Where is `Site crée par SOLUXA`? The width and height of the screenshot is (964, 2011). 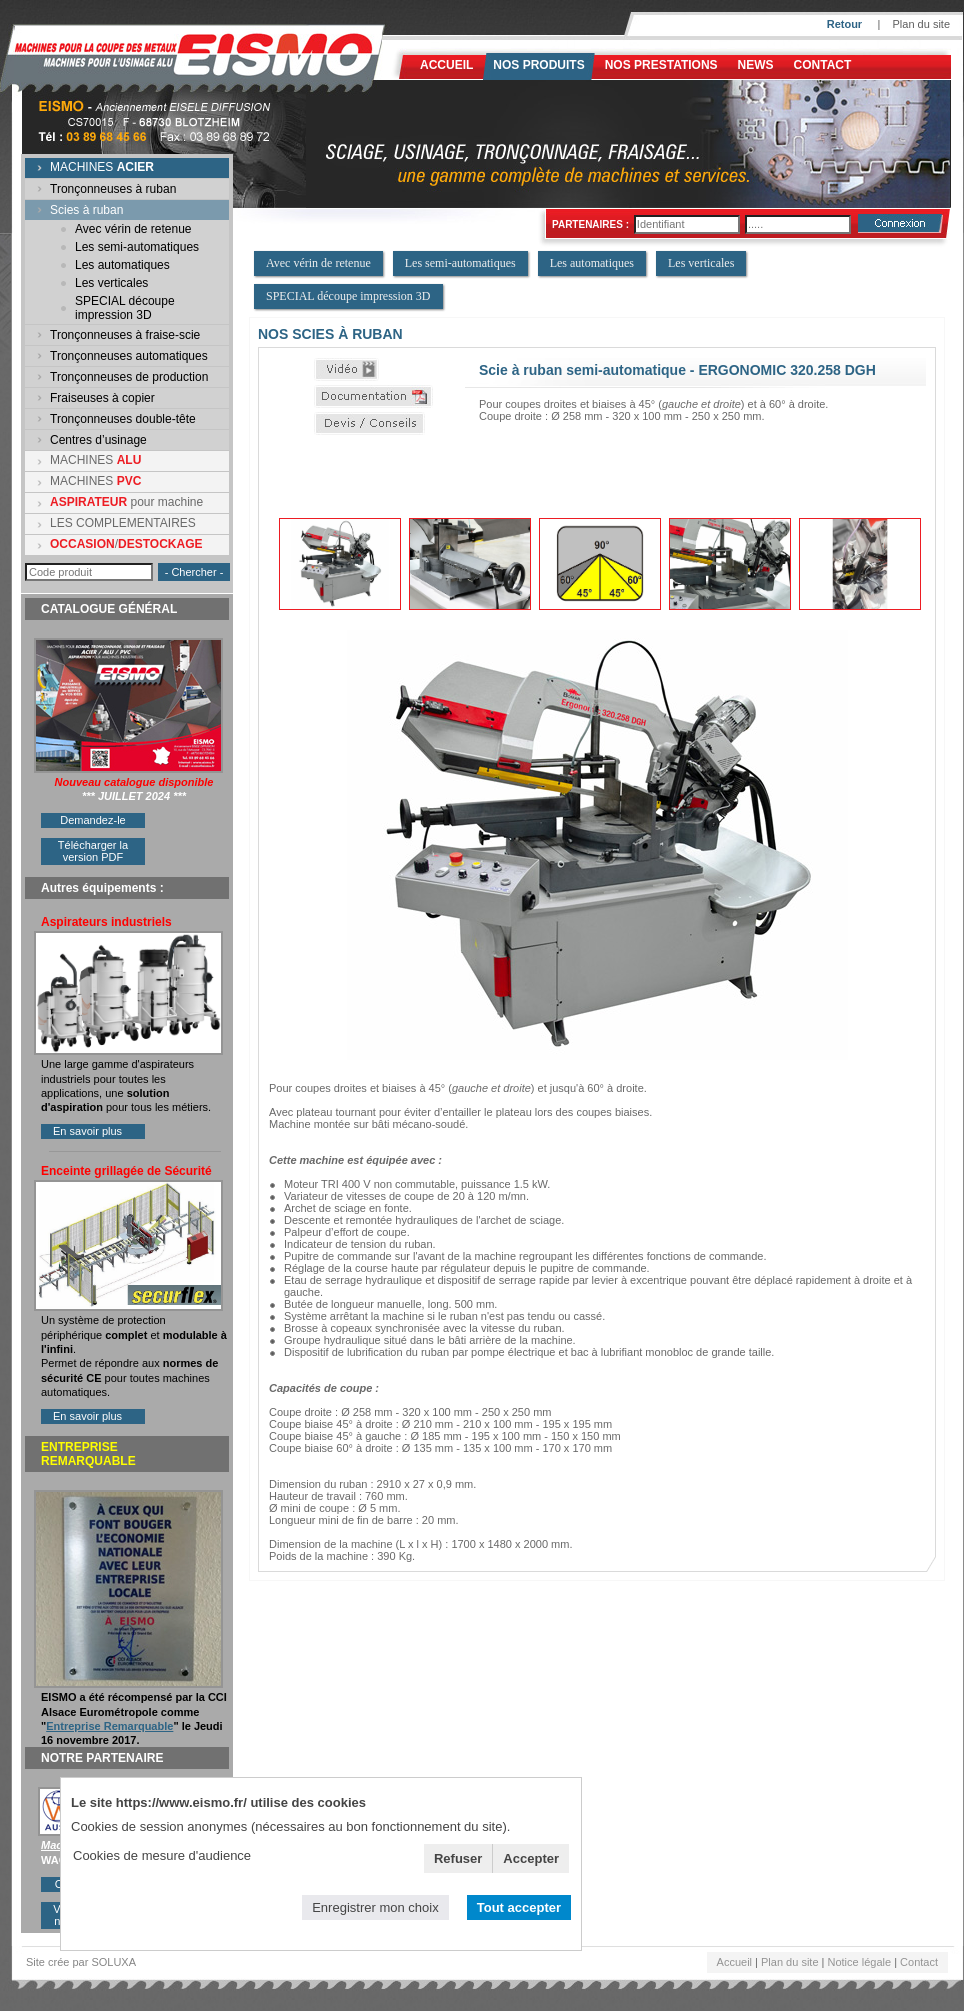 Site crée par SOLUXA is located at coordinates (81, 1962).